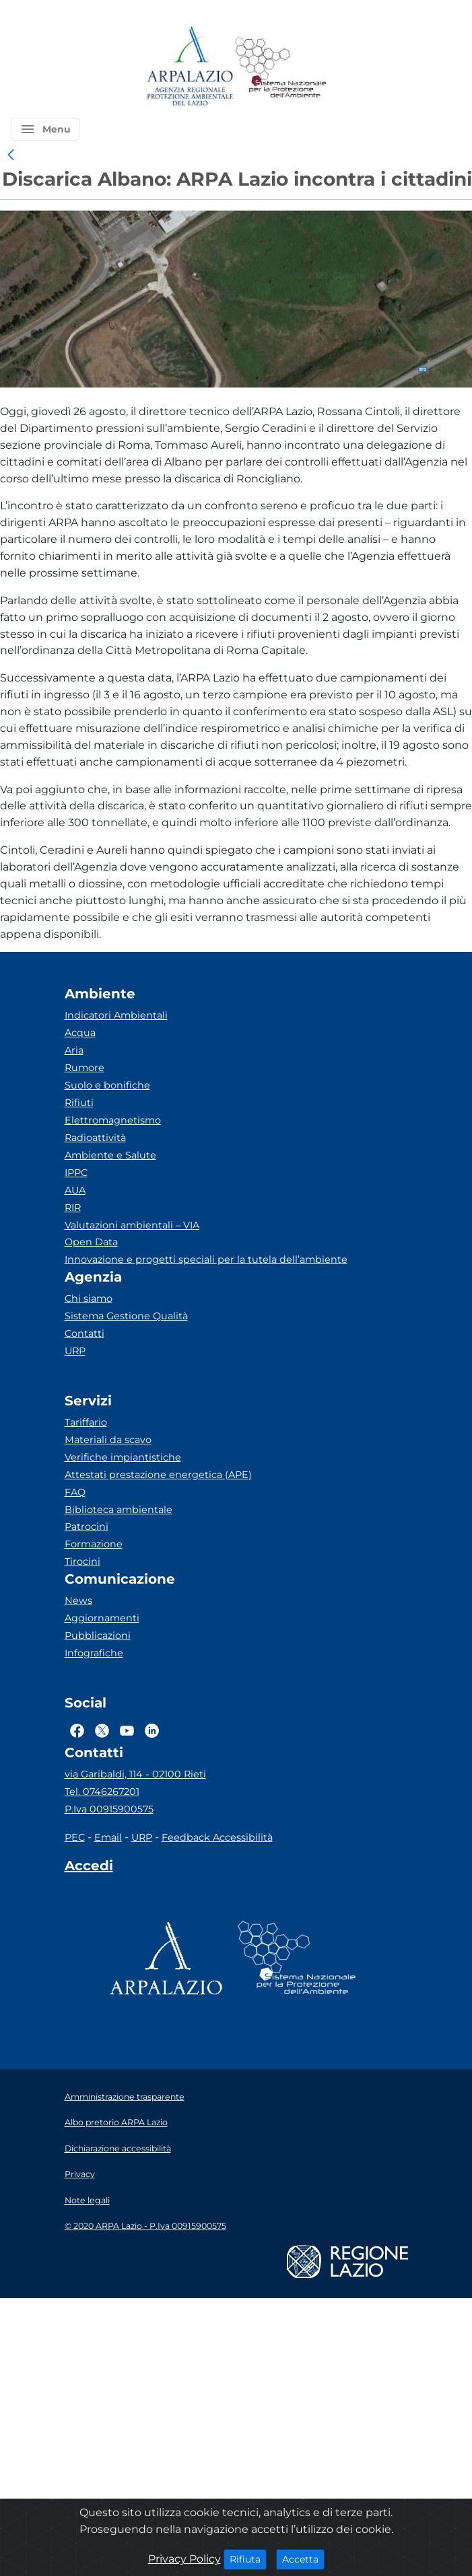 This screenshot has height=2576, width=472. What do you see at coordinates (280, 67) in the screenshot?
I see `[Logo Sistema nazionale per la protezione dell'ambiente]` at bounding box center [280, 67].